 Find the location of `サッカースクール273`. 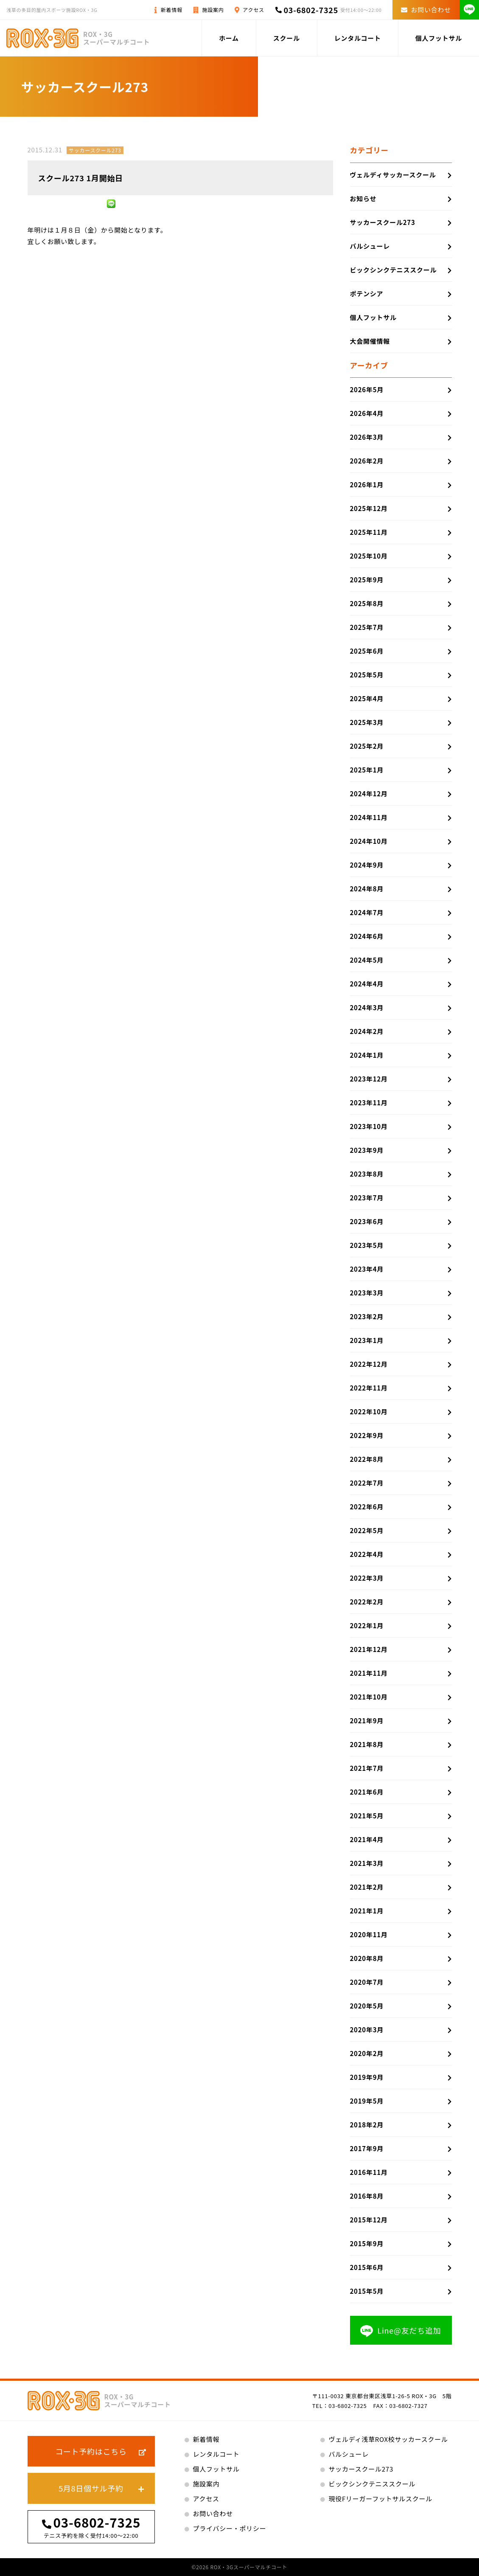

サッカースクール273 is located at coordinates (95, 150).